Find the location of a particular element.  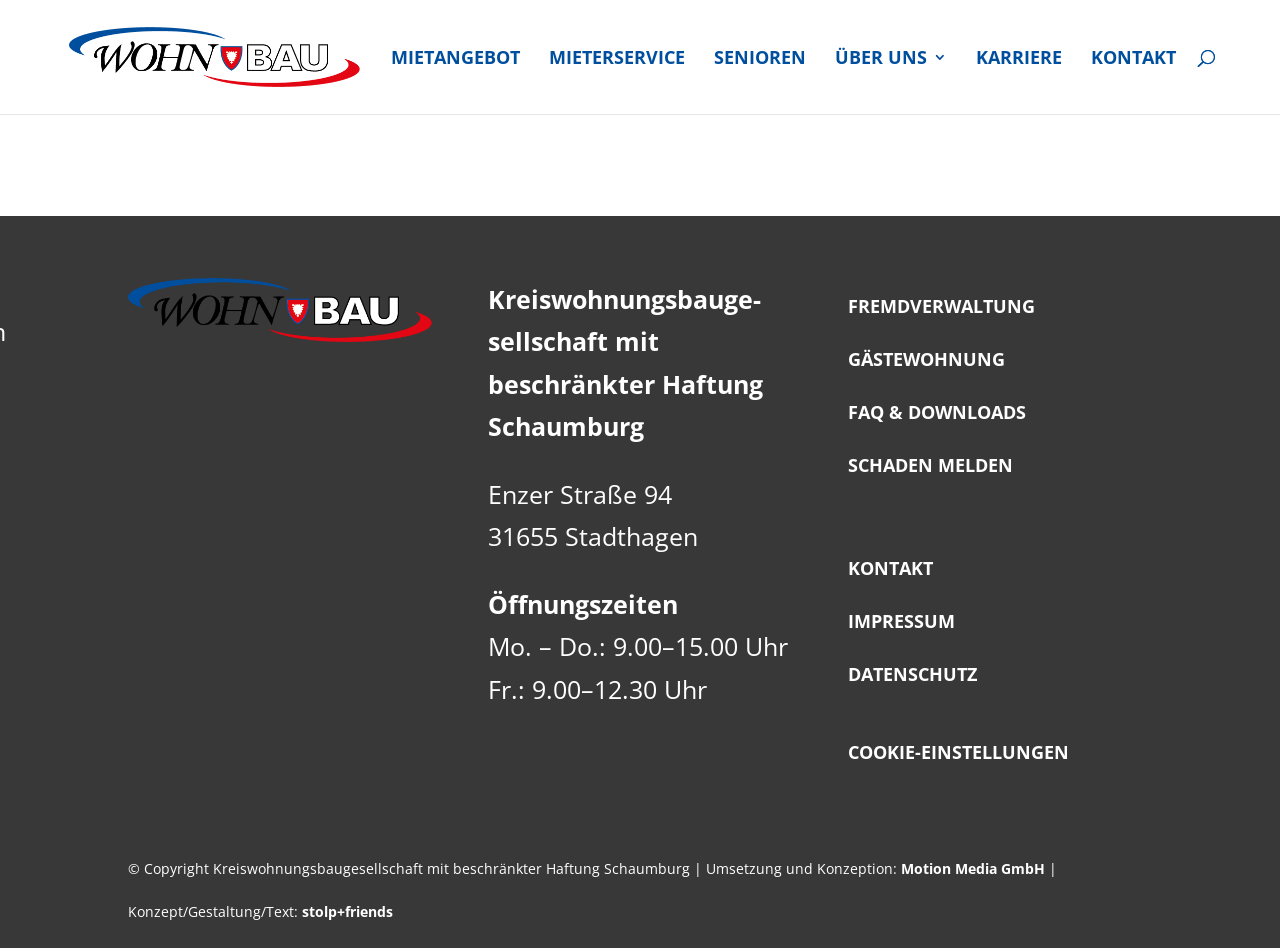

Über uns is located at coordinates (881, 59).